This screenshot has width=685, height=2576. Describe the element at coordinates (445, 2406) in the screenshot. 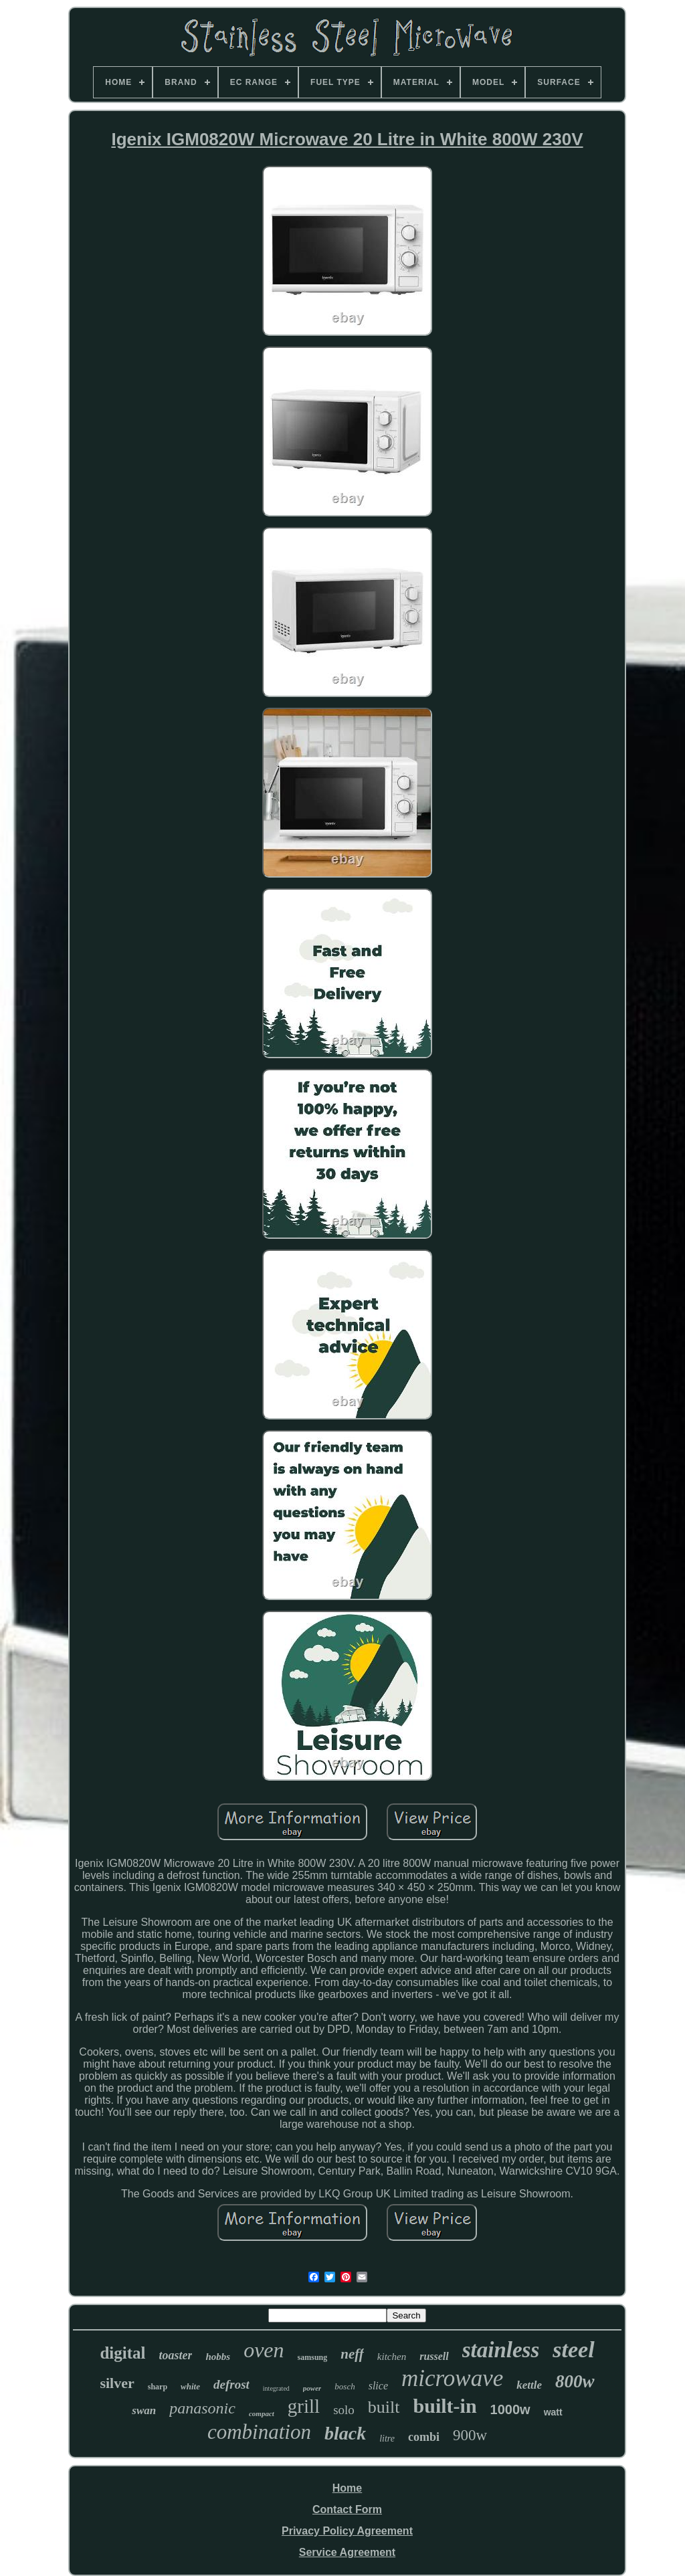

I see `built-in` at that location.